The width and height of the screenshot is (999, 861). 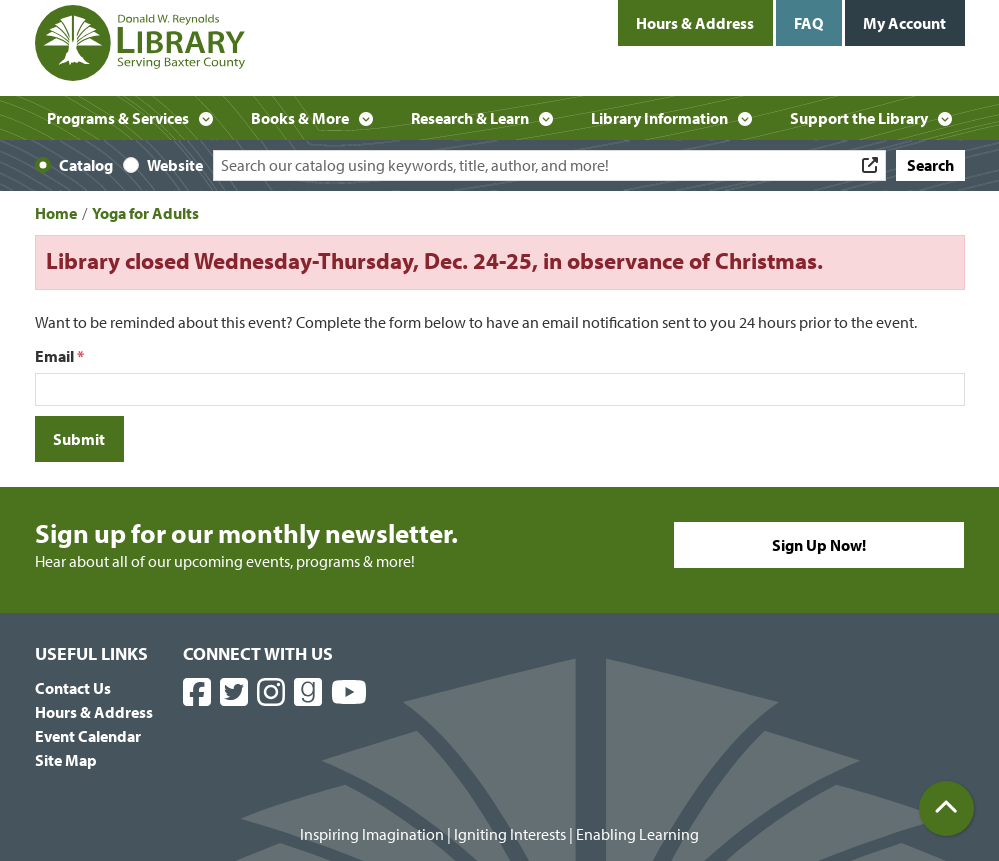 I want to click on My Account, so click(x=904, y=23).